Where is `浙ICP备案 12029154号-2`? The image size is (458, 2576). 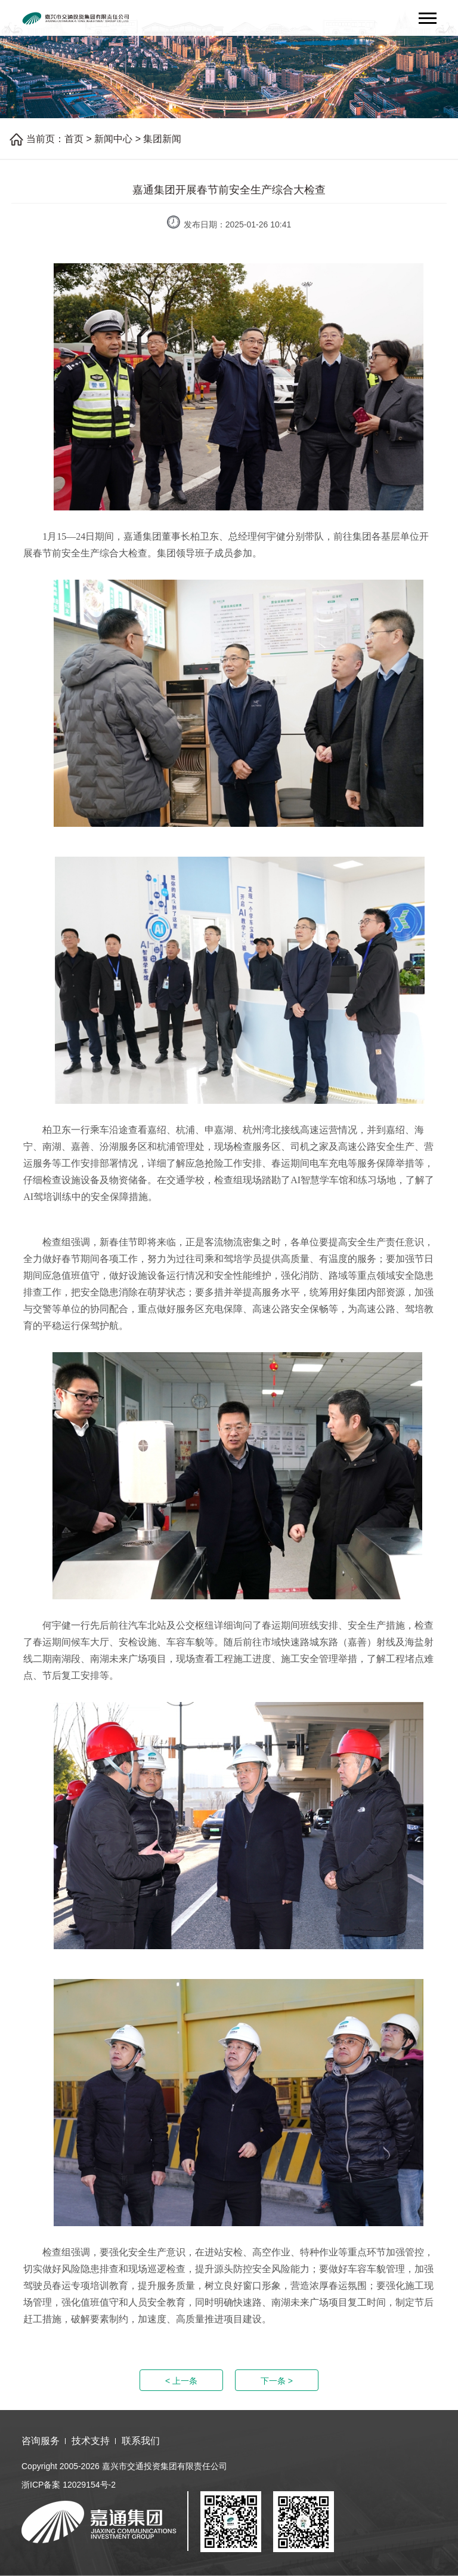 浙ICP备案 12029154号-2 is located at coordinates (68, 2484).